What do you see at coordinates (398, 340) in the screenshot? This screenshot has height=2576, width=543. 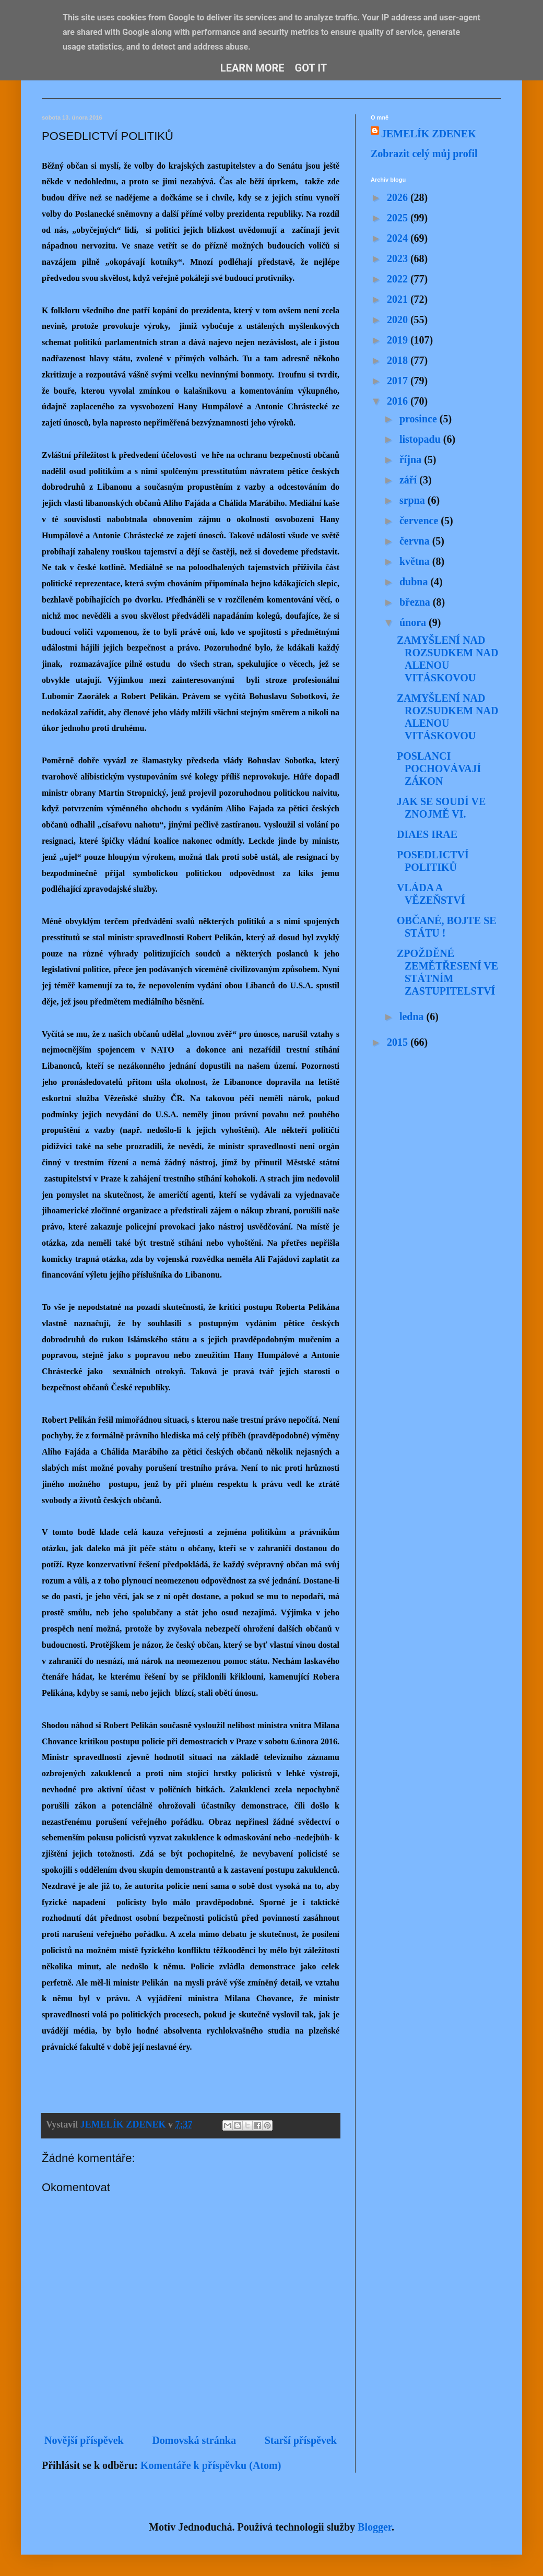 I see `2019` at bounding box center [398, 340].